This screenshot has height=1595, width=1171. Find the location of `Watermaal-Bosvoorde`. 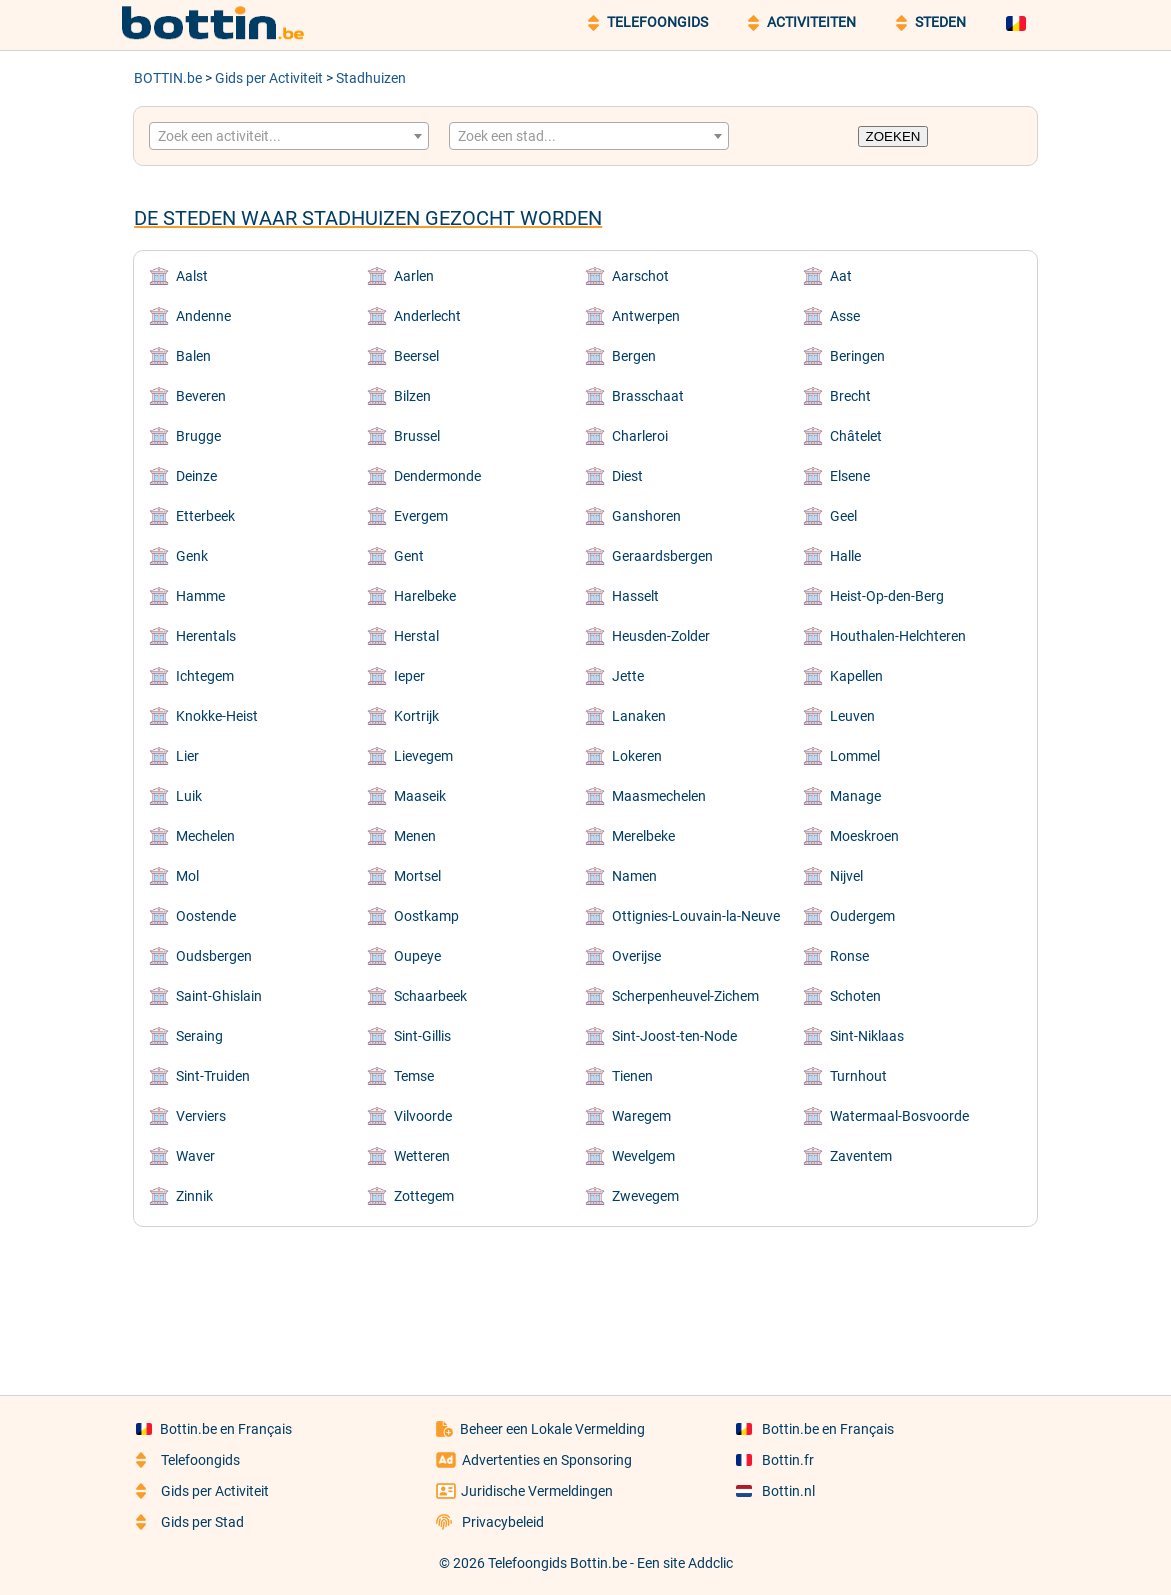

Watermaal-Bosvoorde is located at coordinates (899, 1116).